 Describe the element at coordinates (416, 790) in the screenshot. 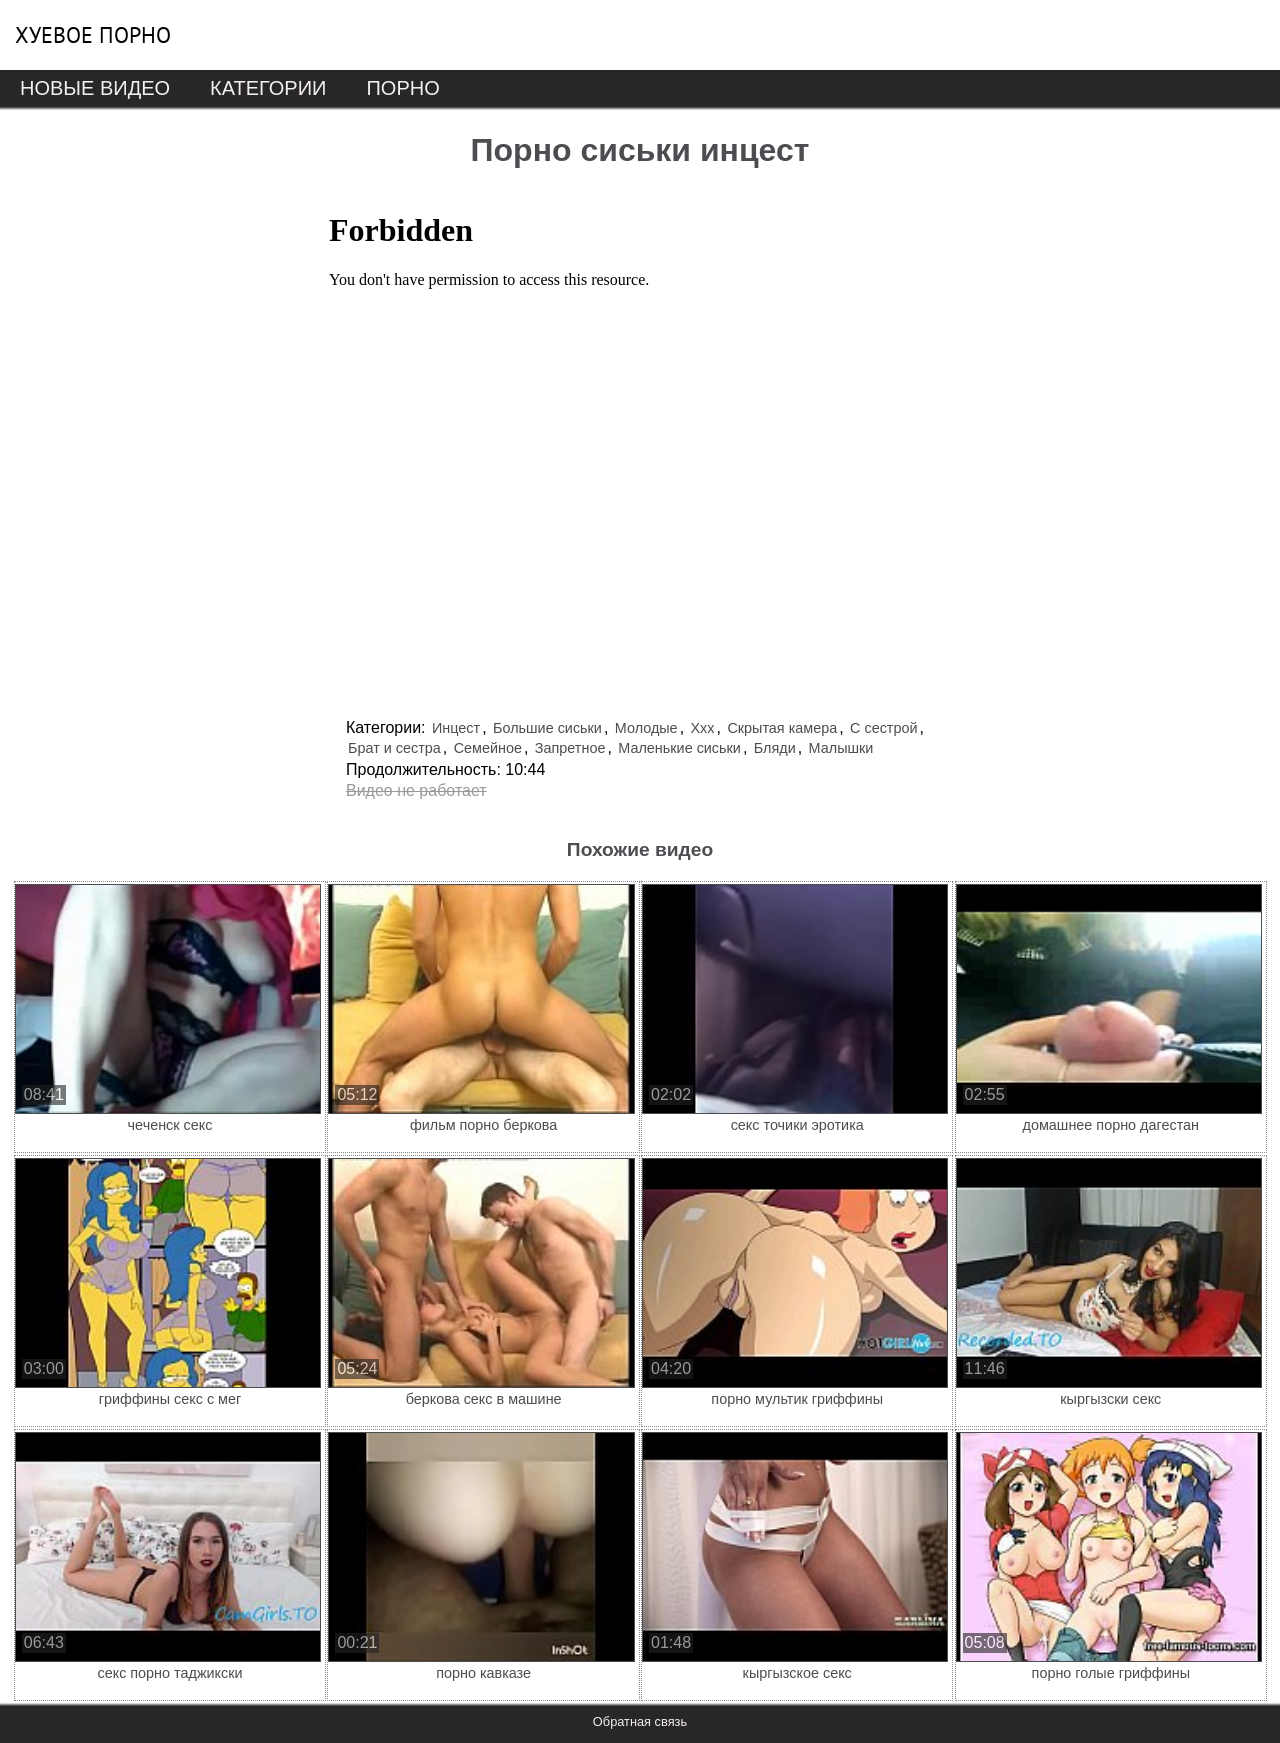

I see `Видео не работает` at that location.